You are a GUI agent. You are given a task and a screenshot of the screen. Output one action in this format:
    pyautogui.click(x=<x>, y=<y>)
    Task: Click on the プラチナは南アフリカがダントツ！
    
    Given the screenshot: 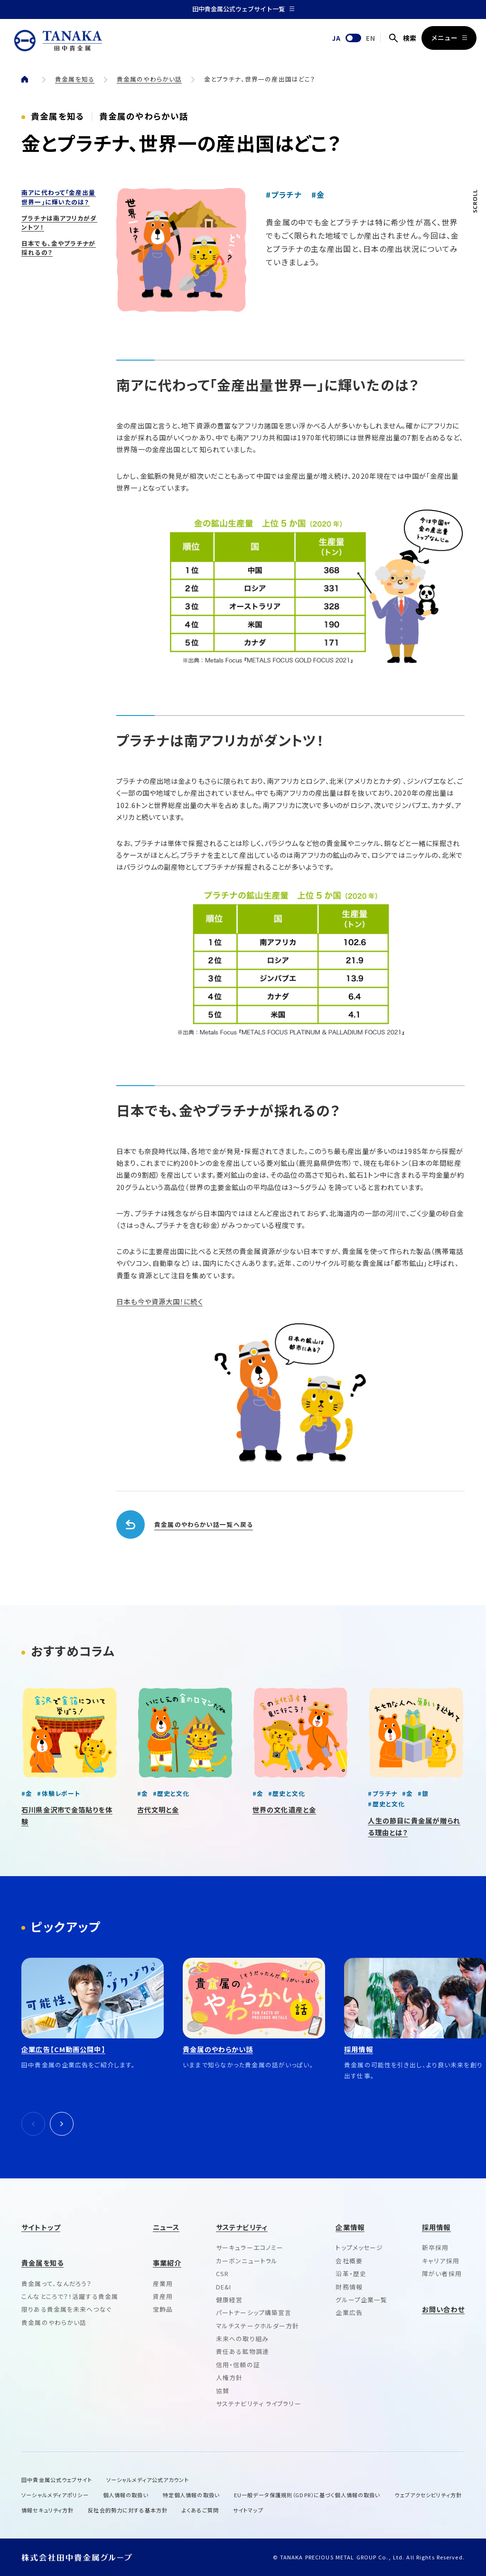 What is the action you would take?
    pyautogui.click(x=59, y=223)
    